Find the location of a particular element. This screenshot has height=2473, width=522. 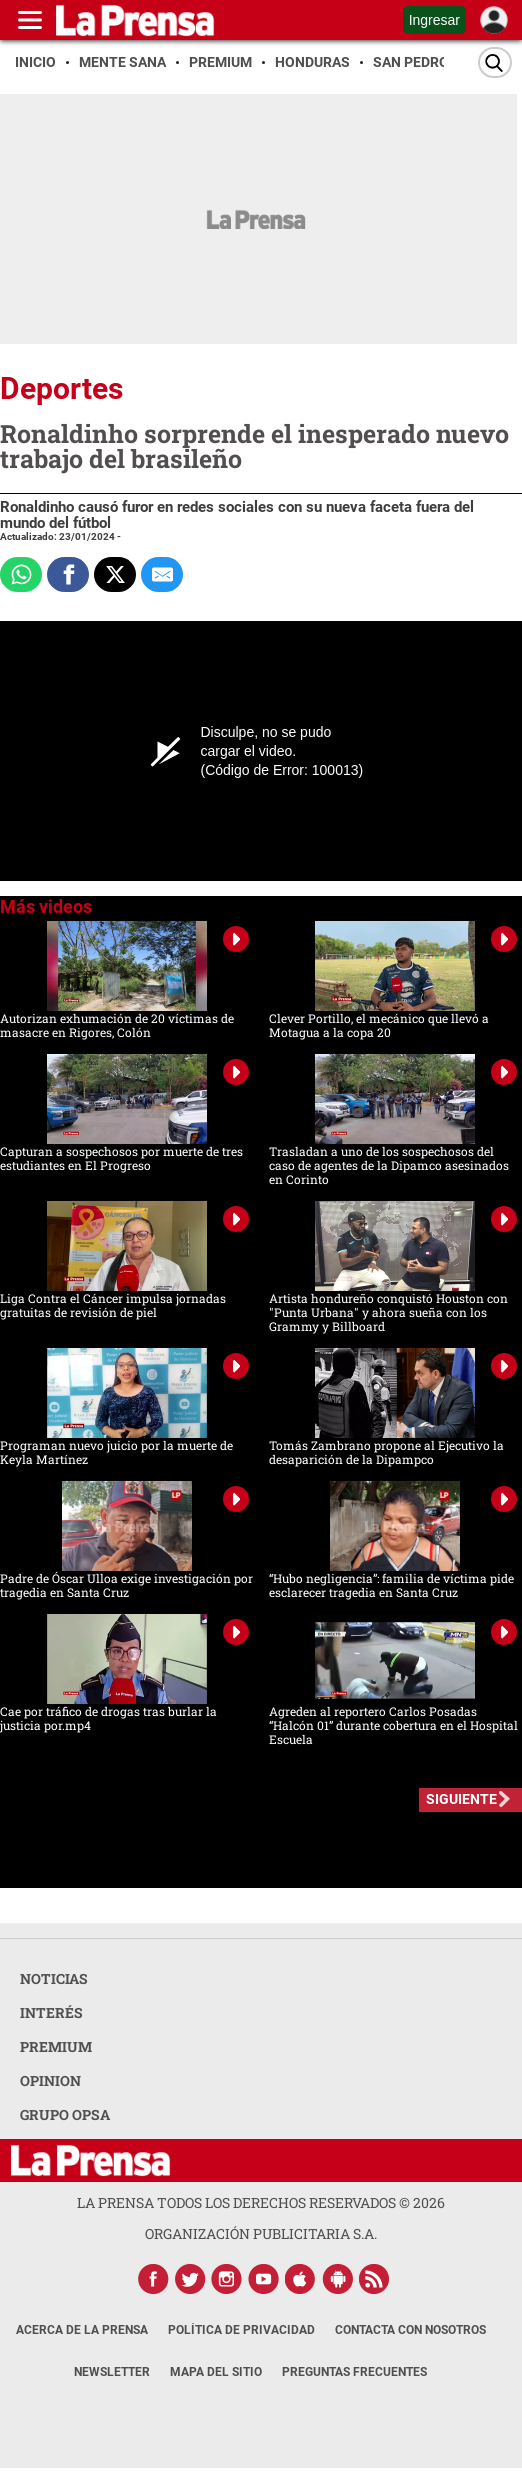

[Buscar] is located at coordinates (495, 62).